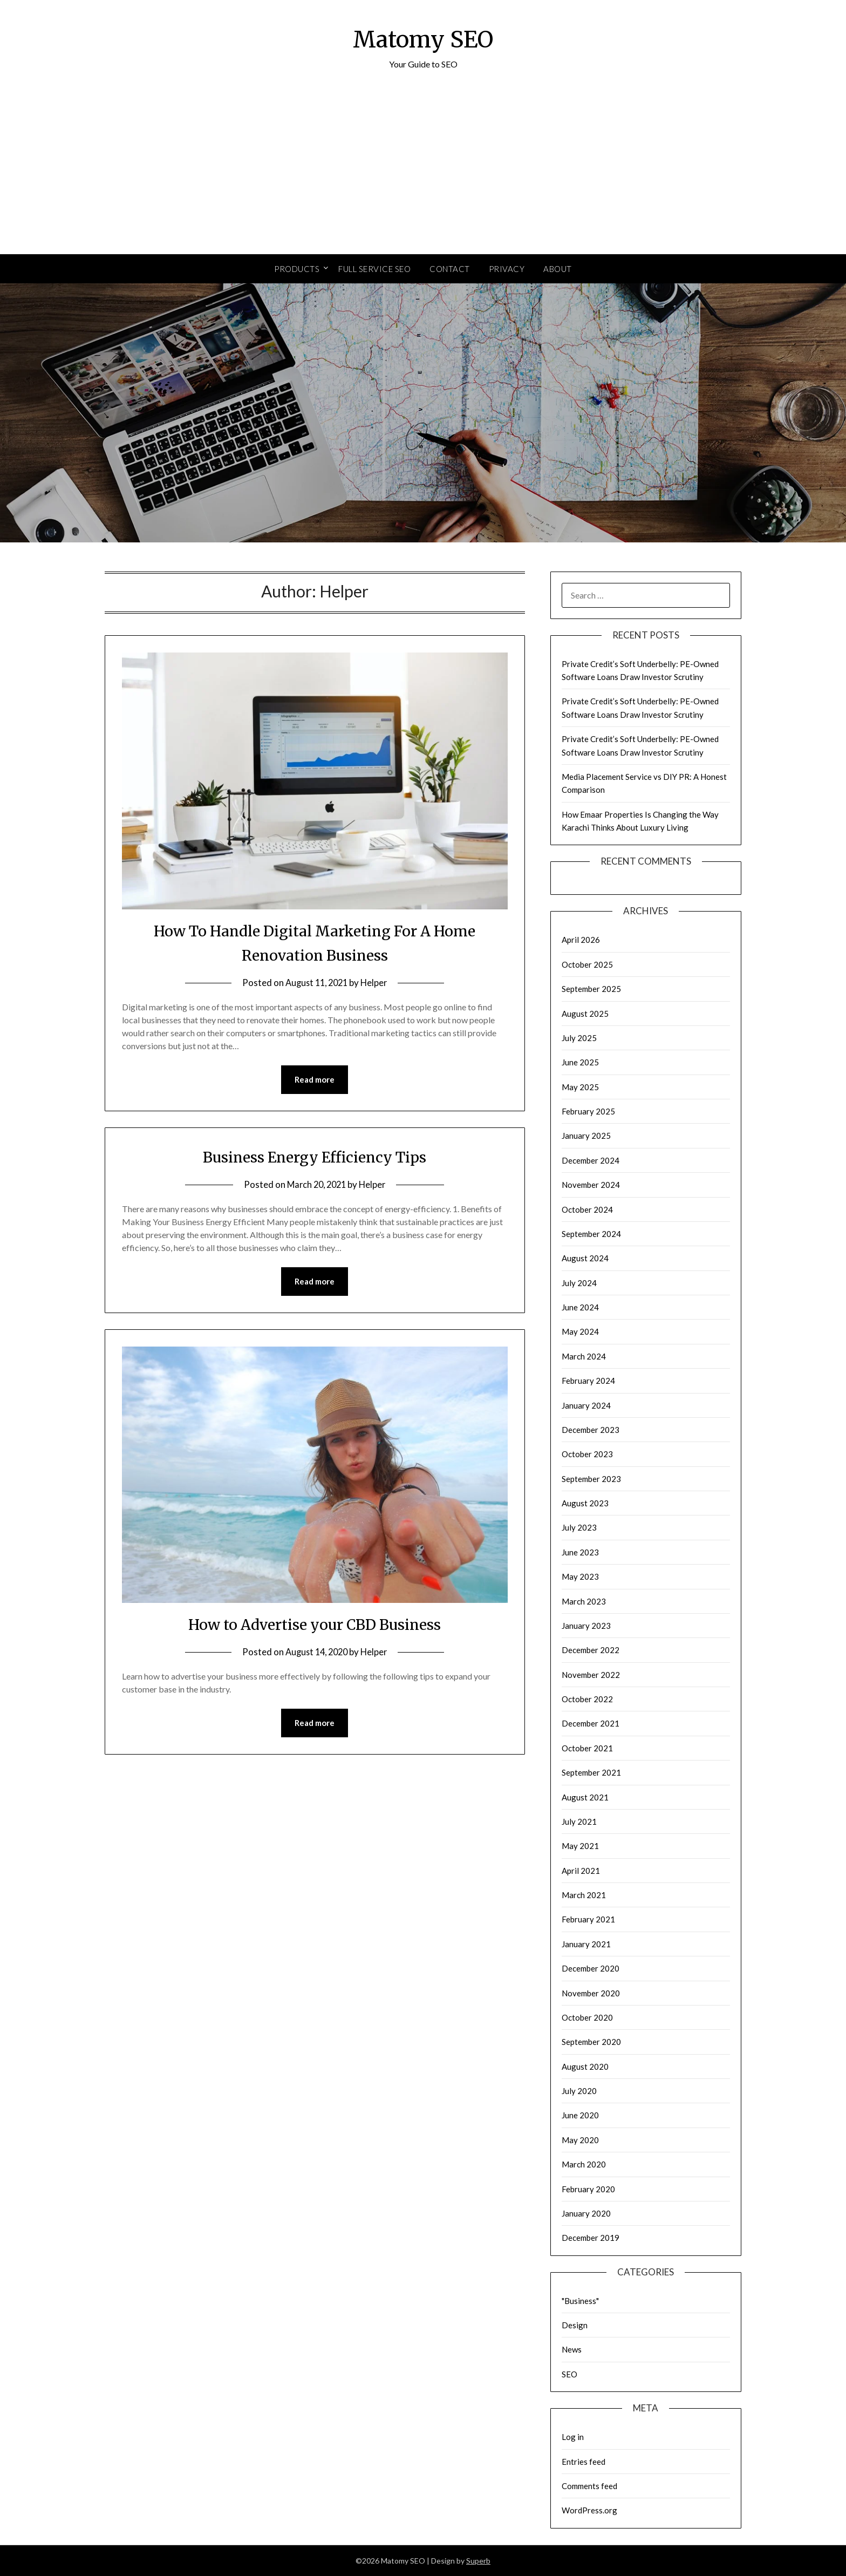 This screenshot has height=2576, width=846. I want to click on February 2025, so click(588, 1111).